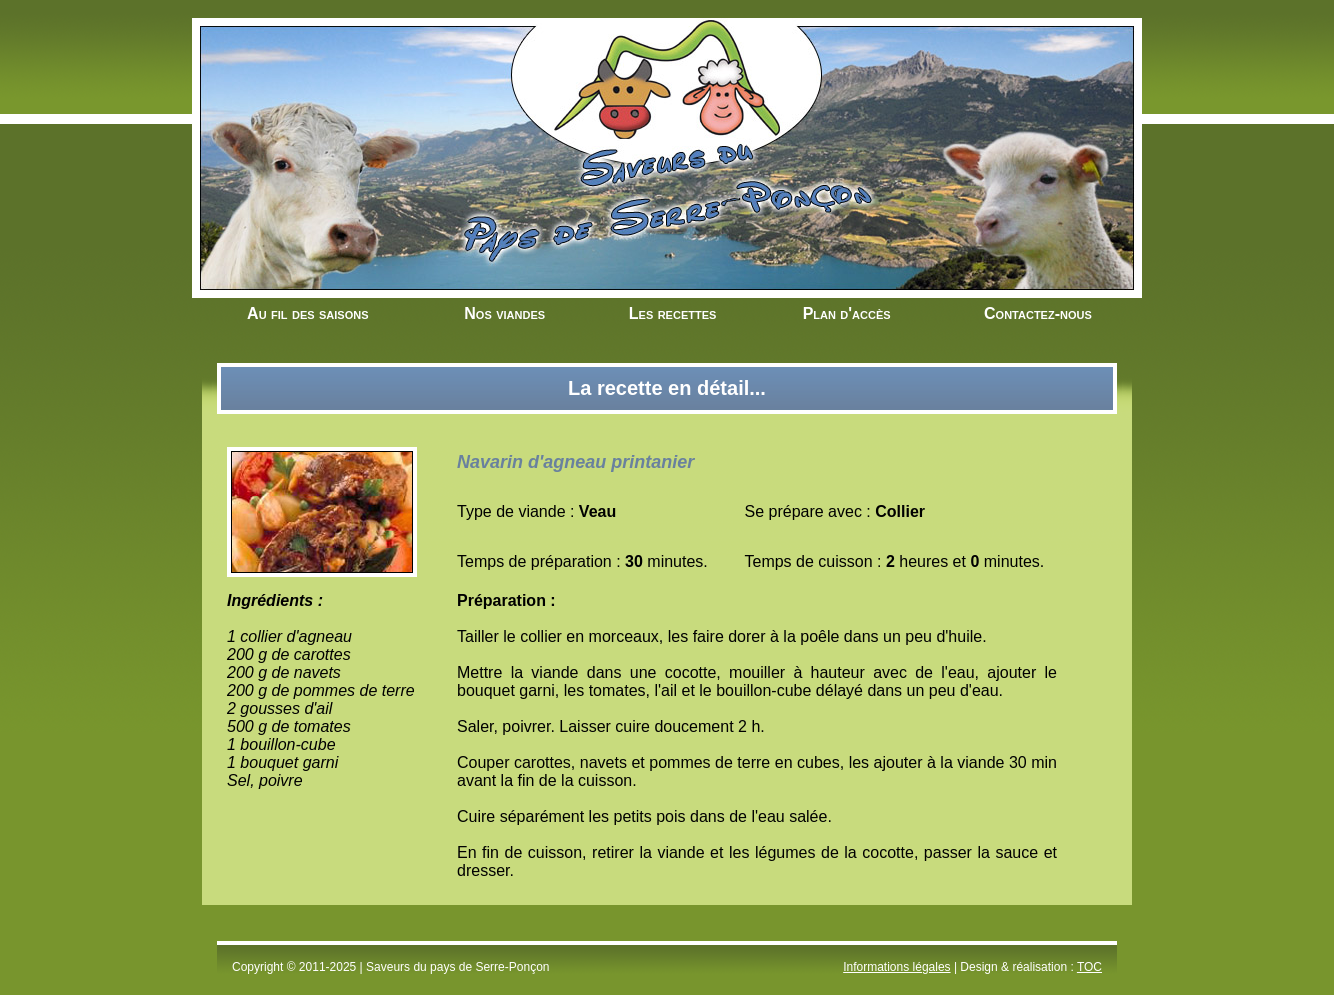 Image resolution: width=1334 pixels, height=995 pixels. What do you see at coordinates (1089, 967) in the screenshot?
I see `TOC` at bounding box center [1089, 967].